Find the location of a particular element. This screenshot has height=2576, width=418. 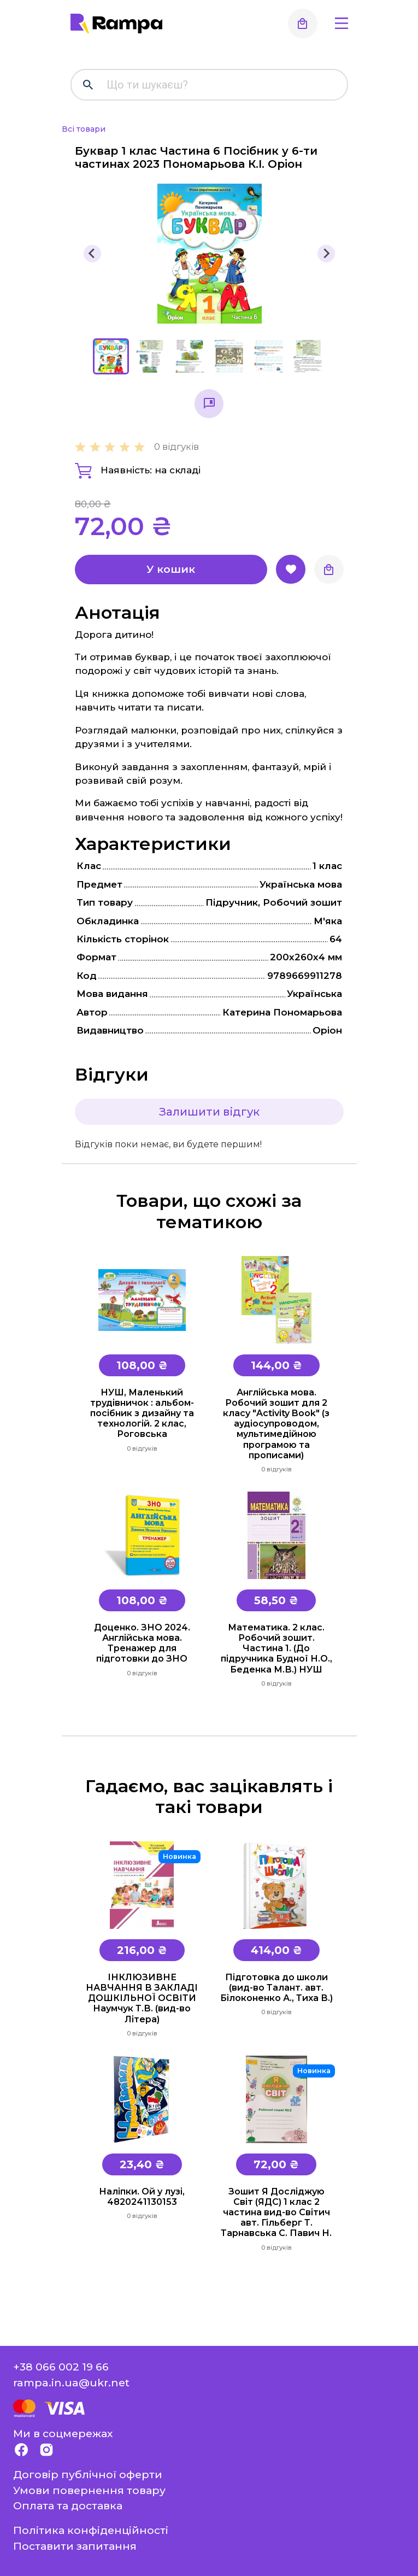

Договір публічної оферти is located at coordinates (87, 2474).